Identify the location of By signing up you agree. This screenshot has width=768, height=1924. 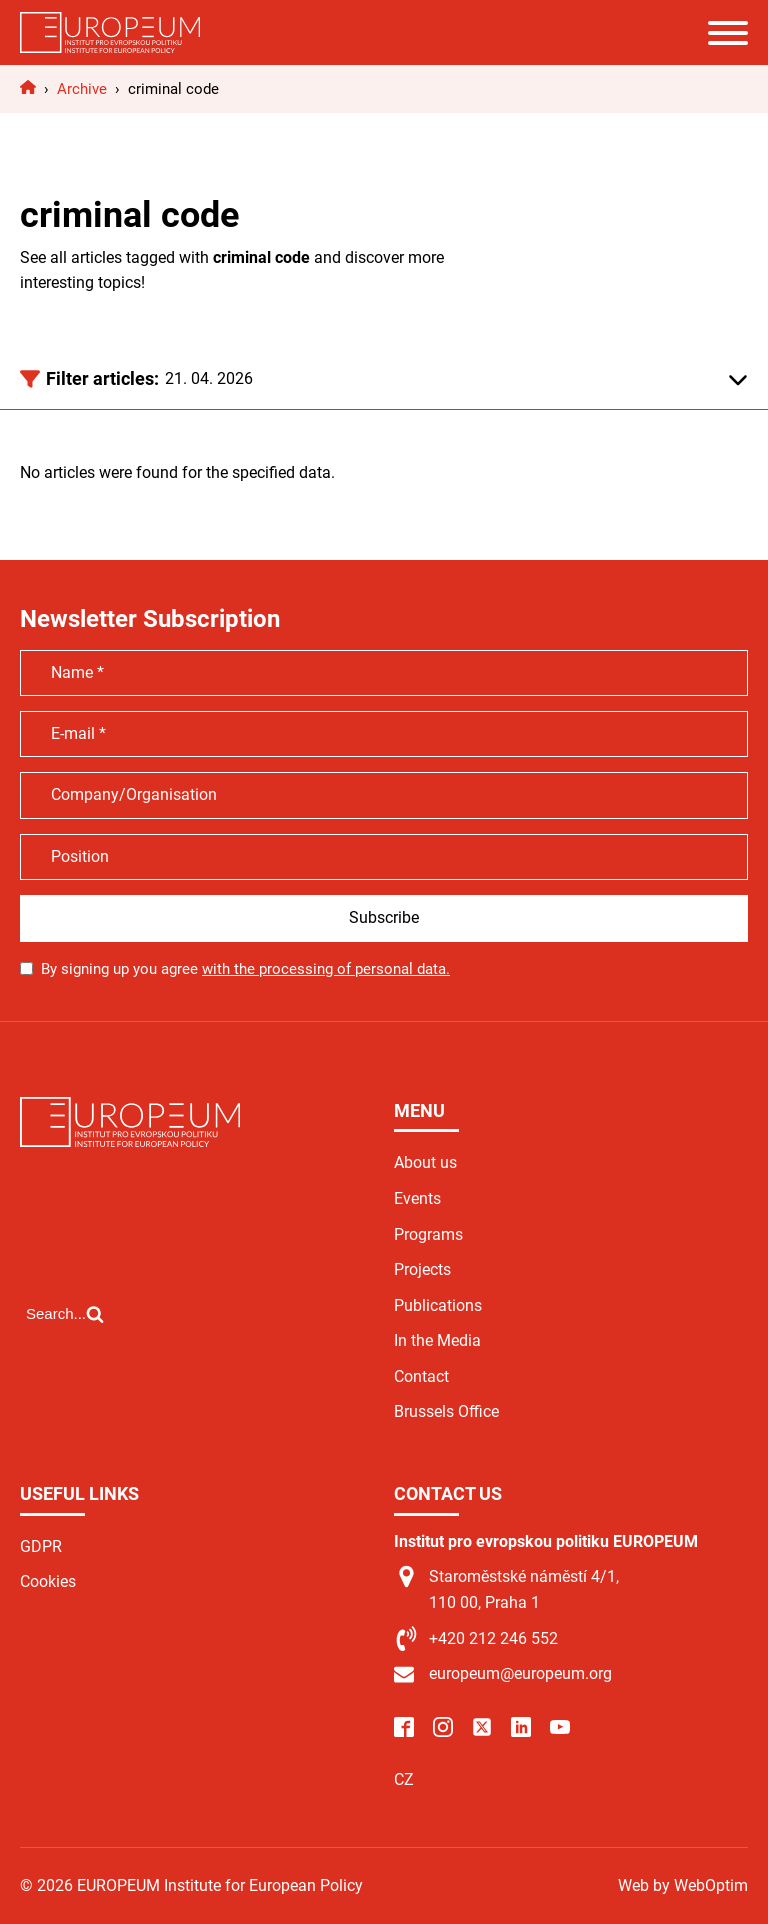
(245, 969).